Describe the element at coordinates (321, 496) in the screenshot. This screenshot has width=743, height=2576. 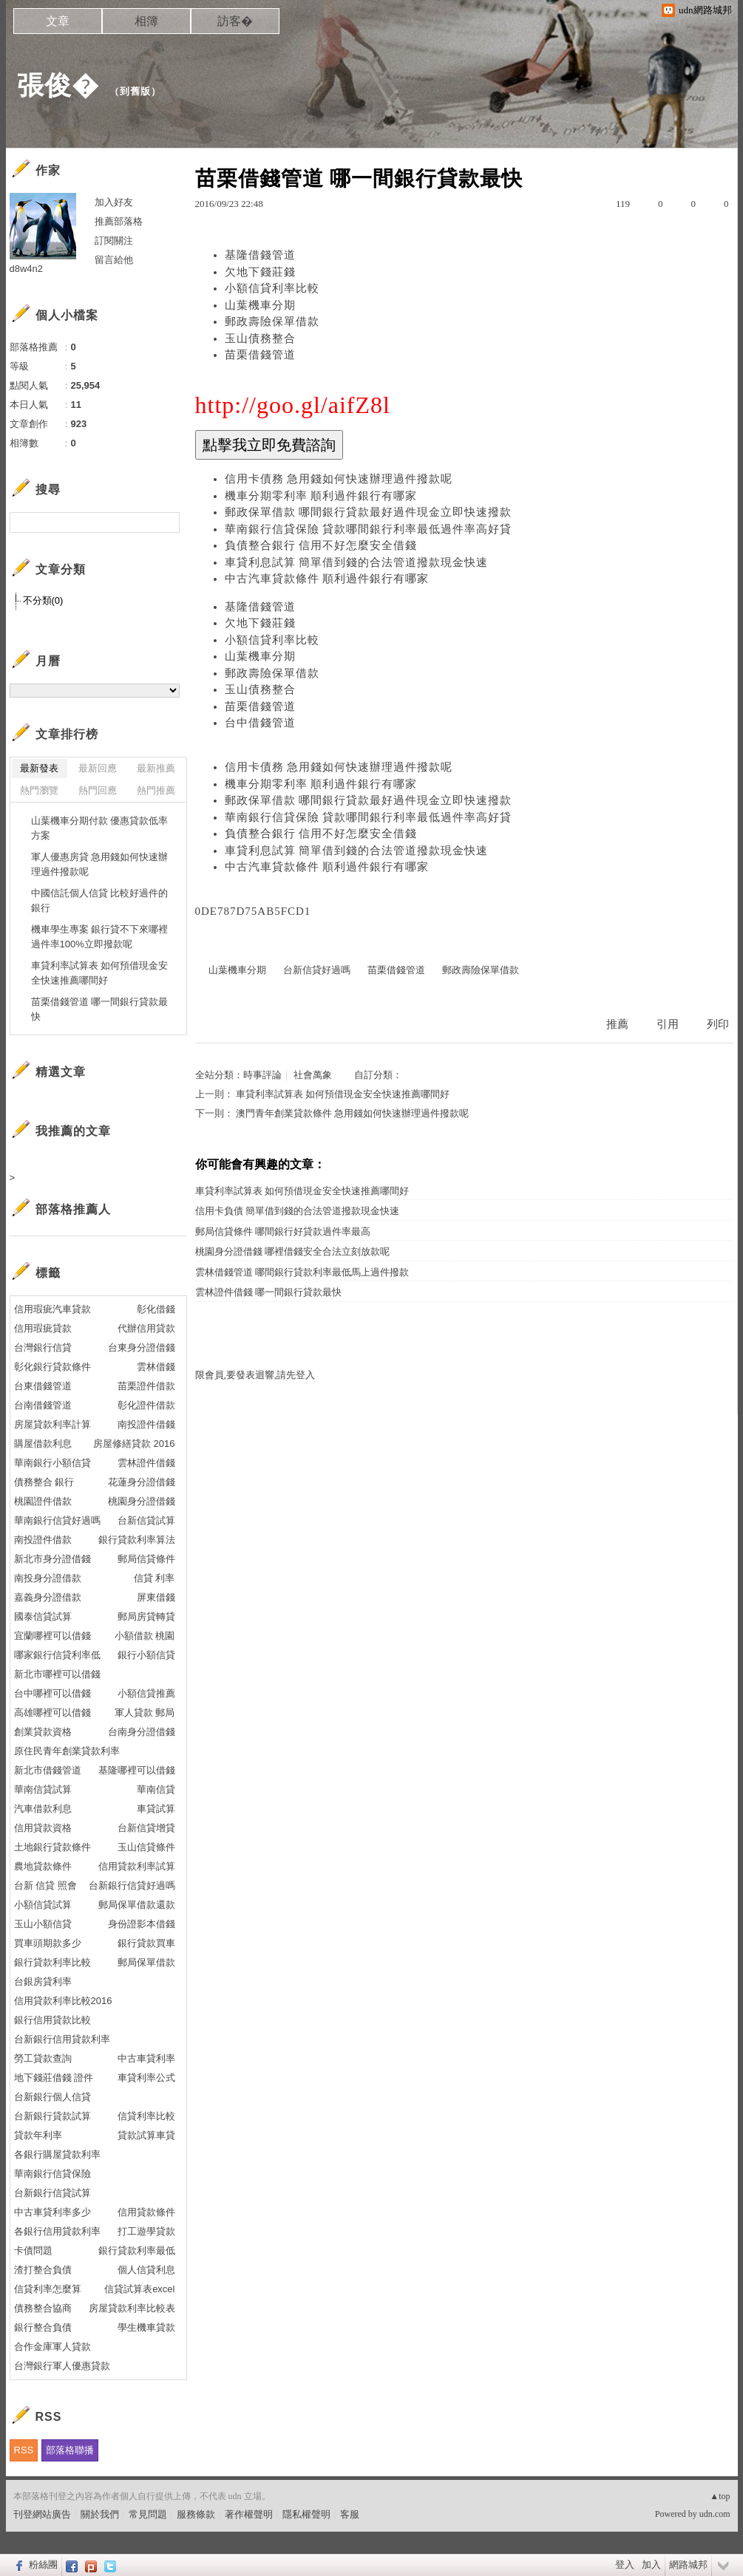
I see `機車分期零利率 順利過件銀行有哪家` at that location.